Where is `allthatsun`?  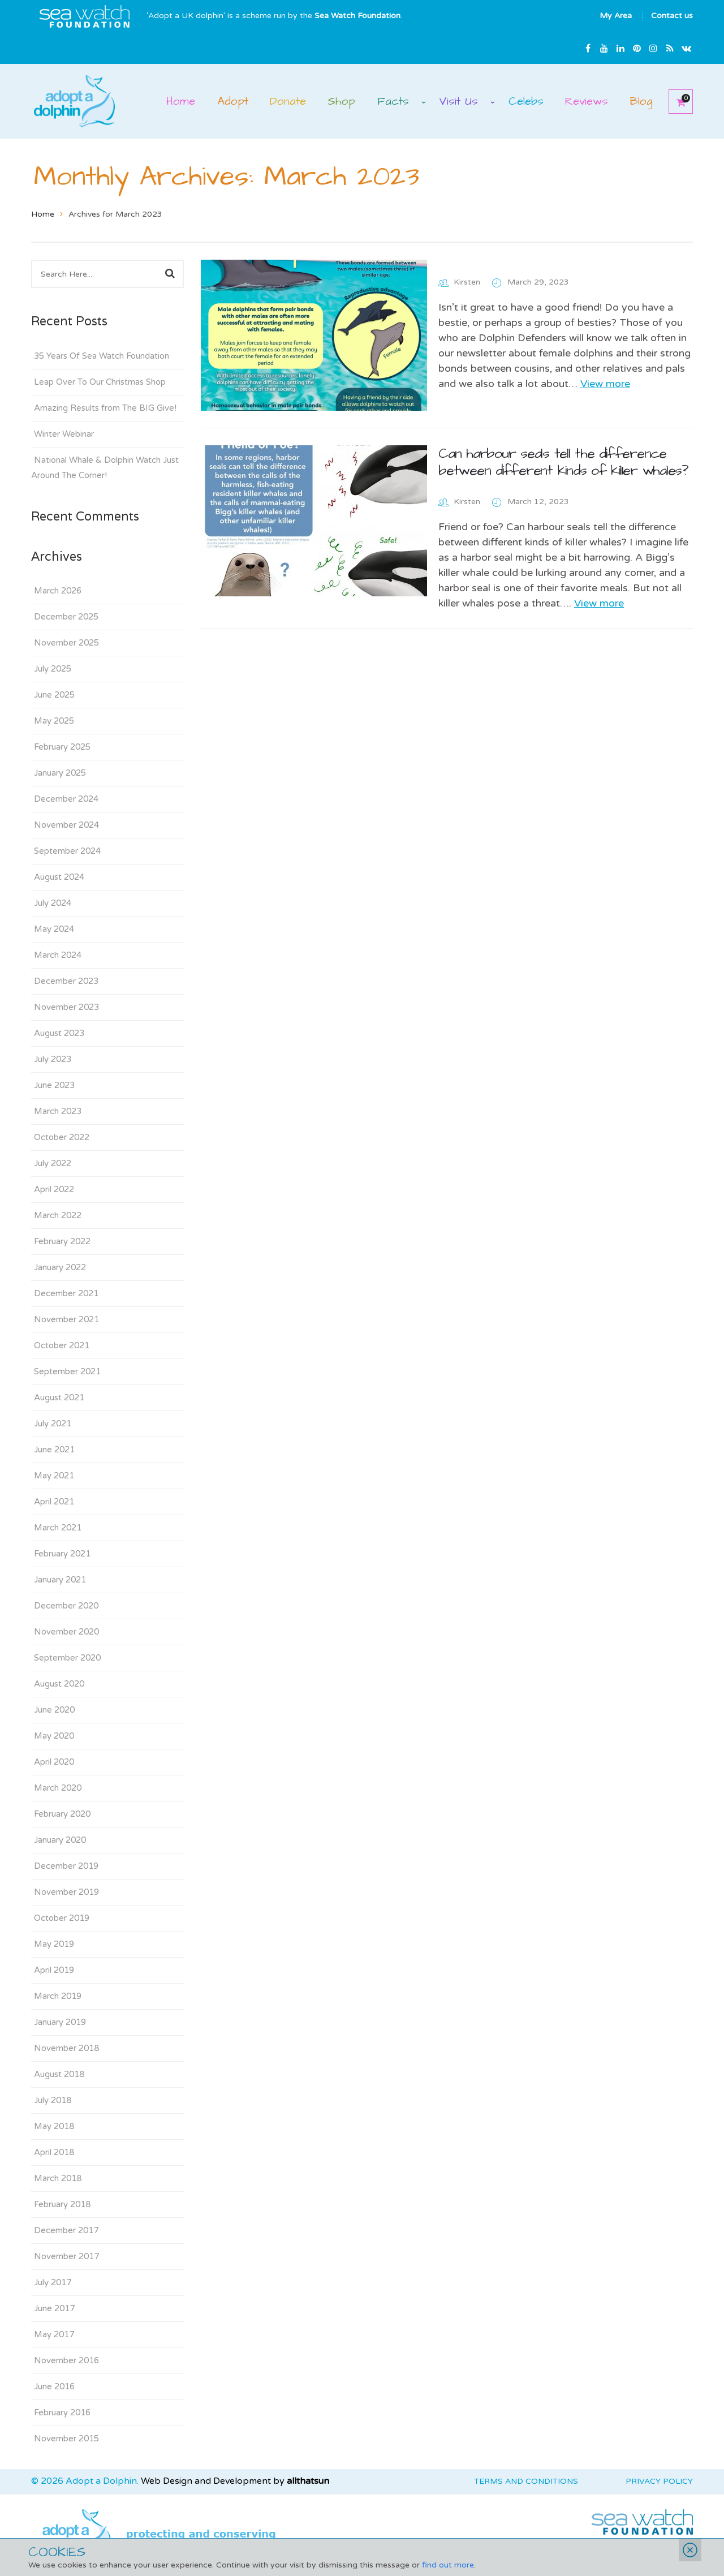
allthatsun is located at coordinates (308, 2481).